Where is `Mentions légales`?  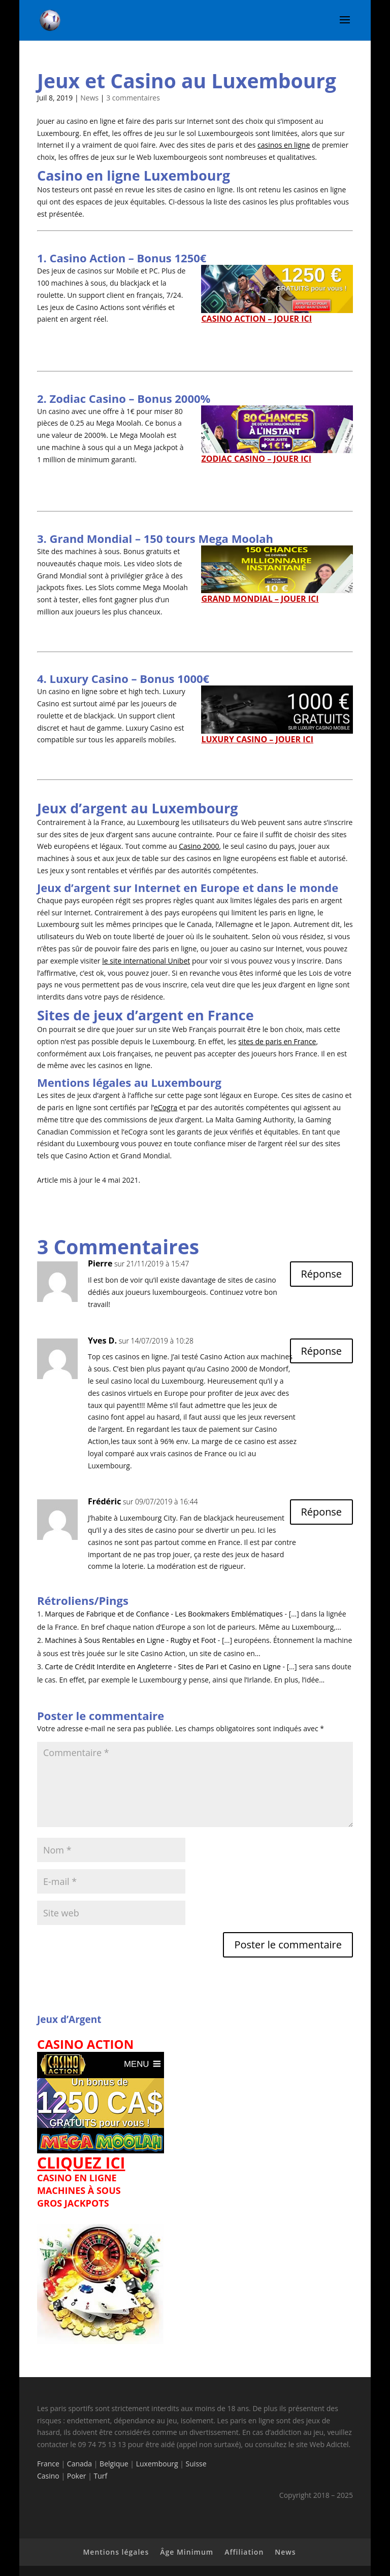 Mentions légales is located at coordinates (116, 2552).